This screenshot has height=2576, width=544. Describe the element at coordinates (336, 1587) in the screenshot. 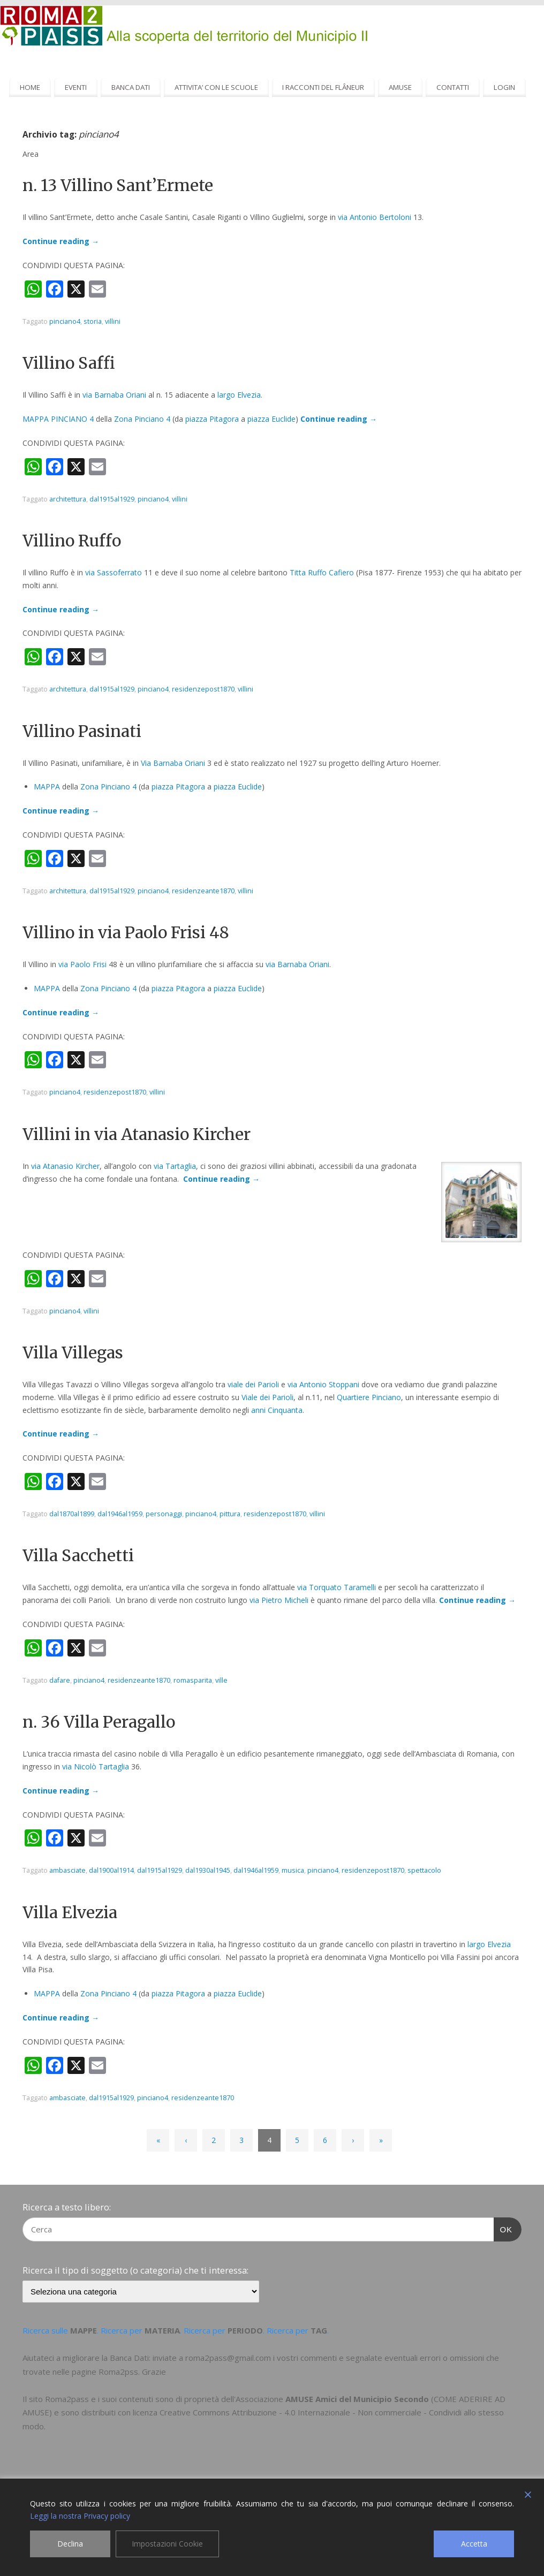

I see `via Torquato Taramelli` at that location.